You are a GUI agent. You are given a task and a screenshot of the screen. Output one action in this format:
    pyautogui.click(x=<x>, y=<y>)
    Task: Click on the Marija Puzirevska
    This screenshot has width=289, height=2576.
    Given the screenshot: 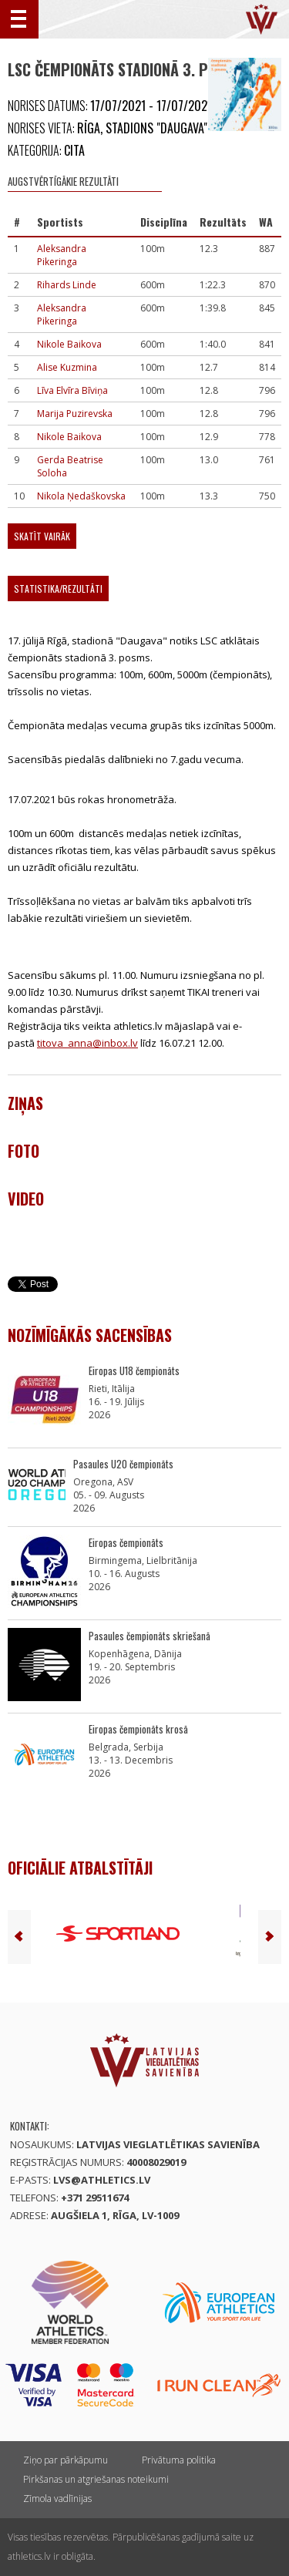 What is the action you would take?
    pyautogui.click(x=75, y=413)
    